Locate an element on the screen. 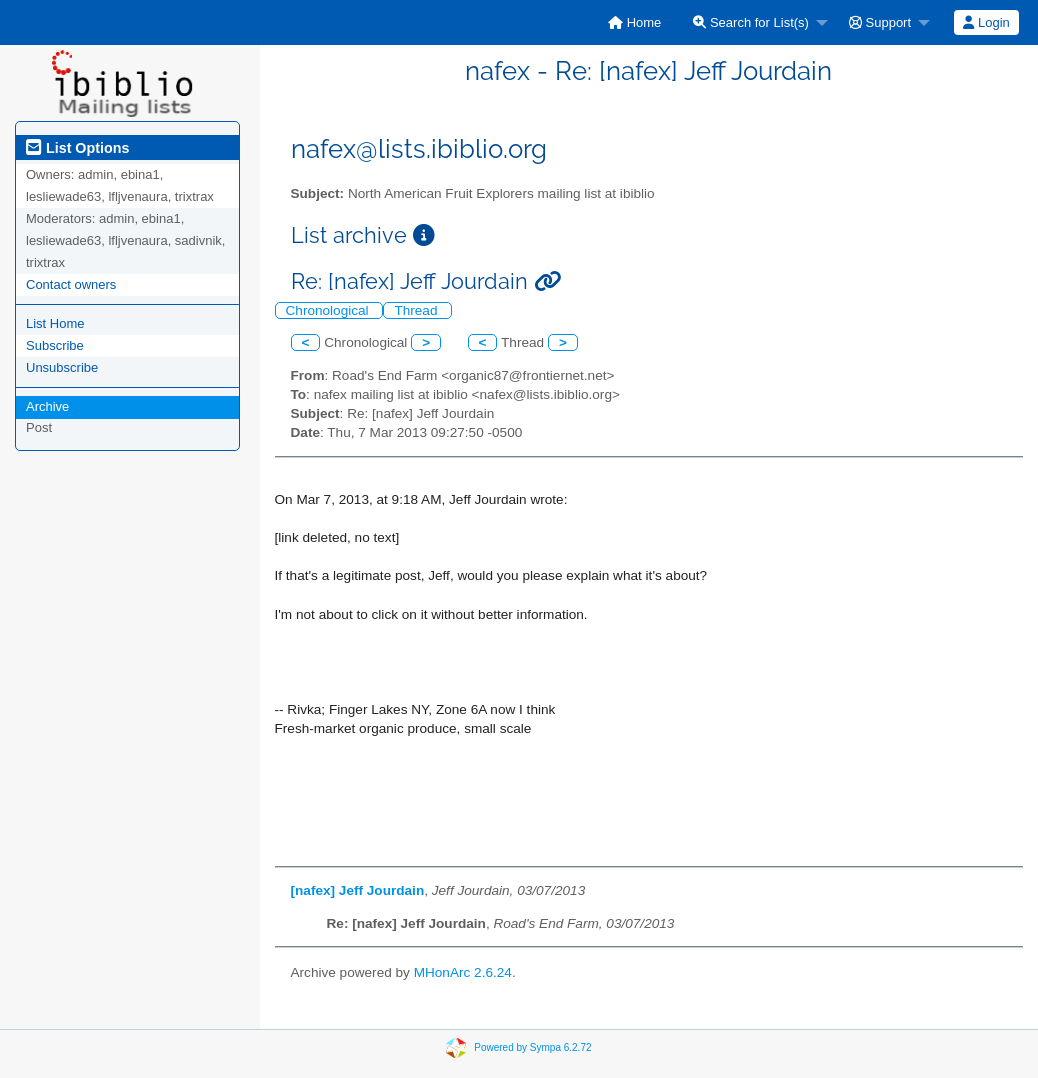 This screenshot has height=1078, width=1038. Contact owners is located at coordinates (71, 284).